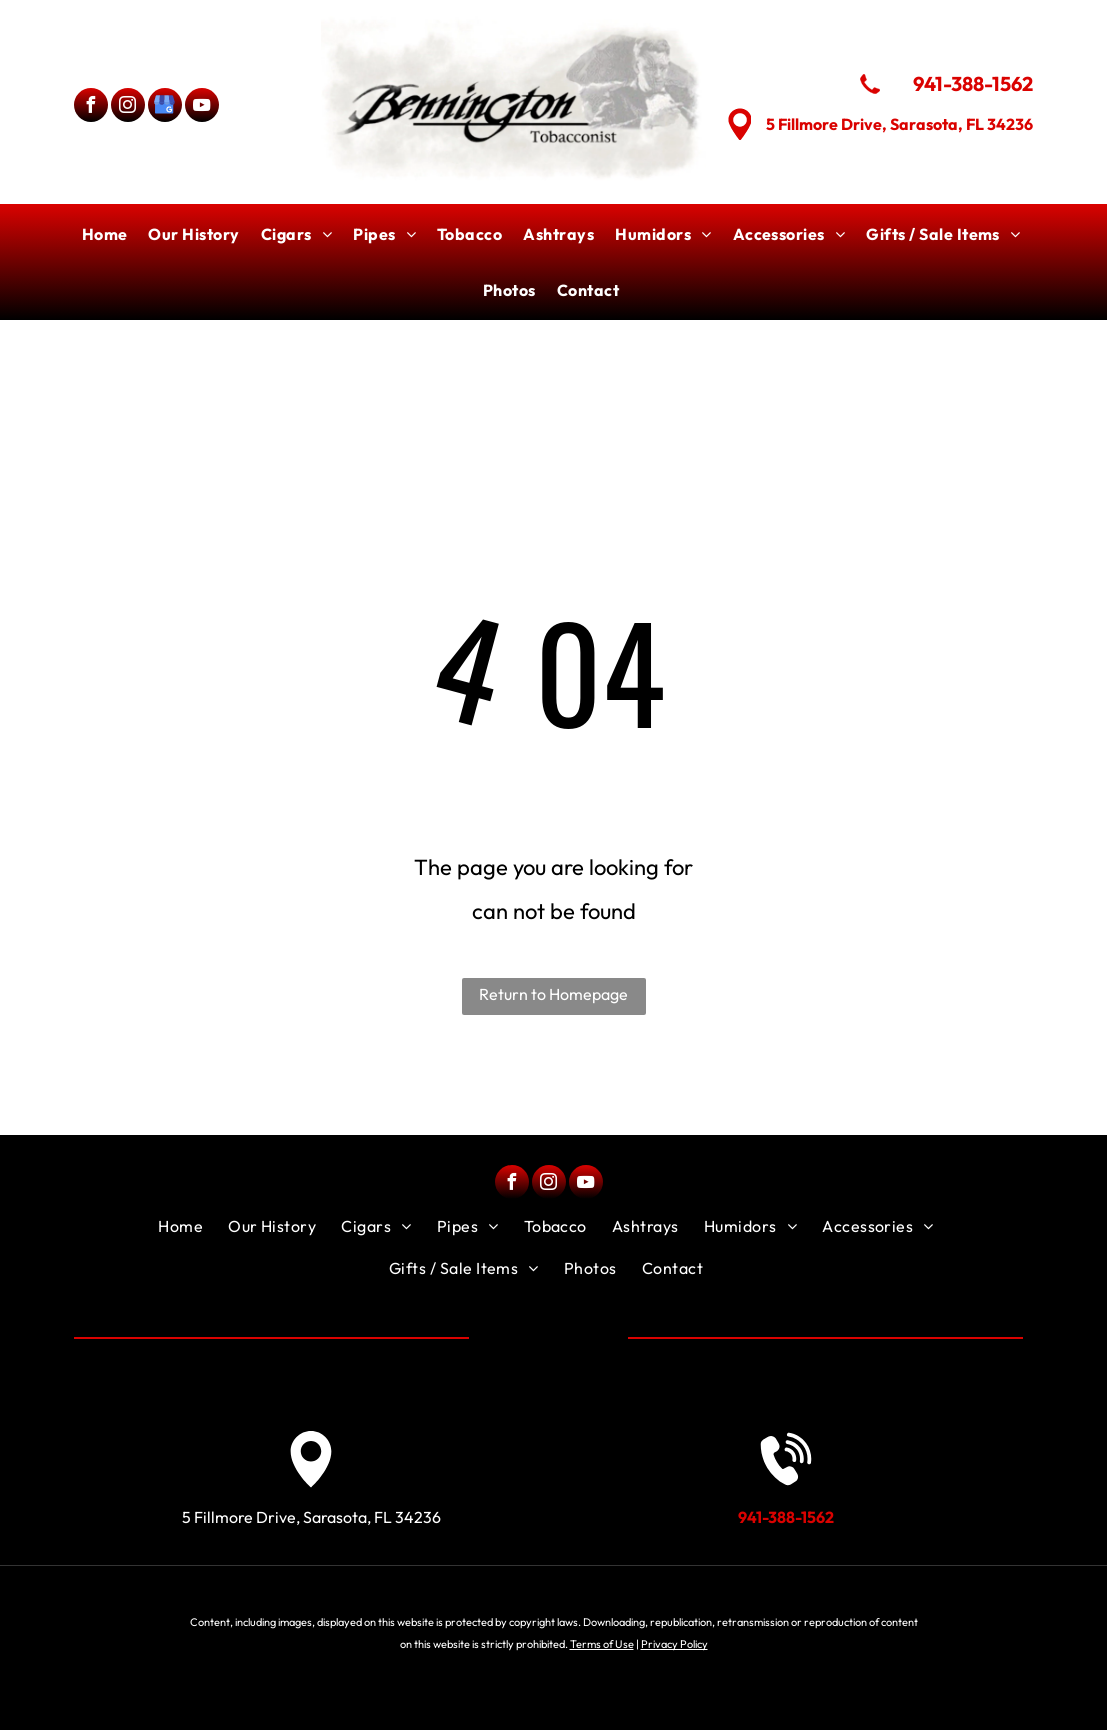 This screenshot has width=1107, height=1730. What do you see at coordinates (602, 1644) in the screenshot?
I see `Terms of Use` at bounding box center [602, 1644].